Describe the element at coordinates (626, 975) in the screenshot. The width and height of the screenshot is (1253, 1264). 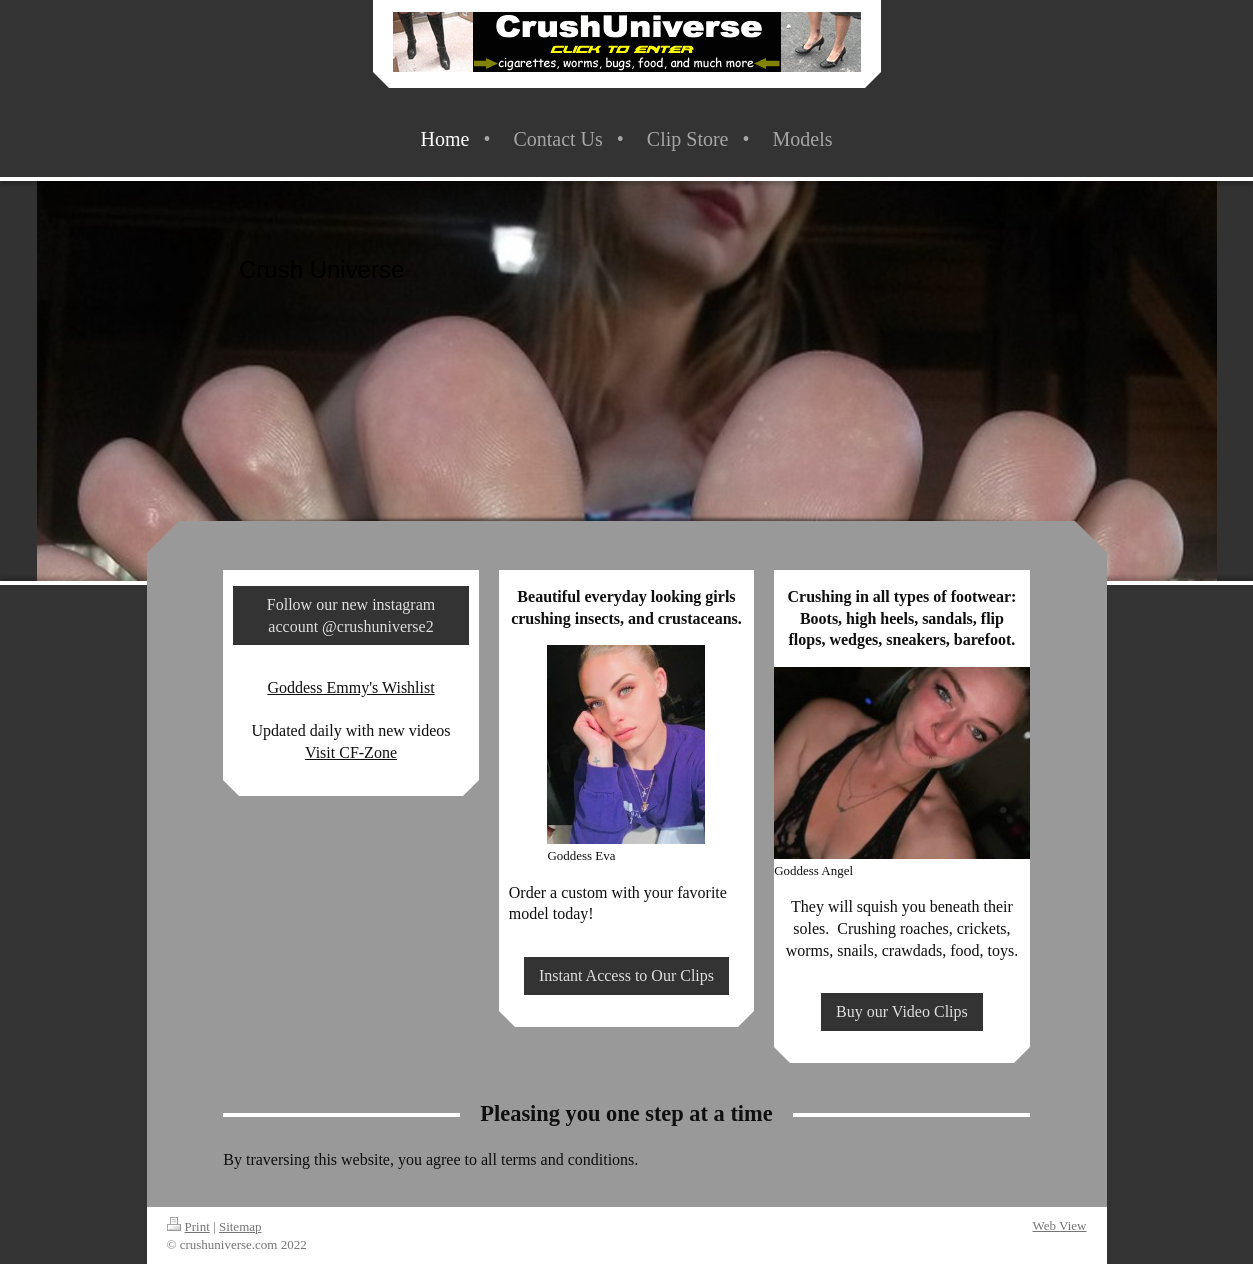
I see `Instant Access to Our Clips` at that location.